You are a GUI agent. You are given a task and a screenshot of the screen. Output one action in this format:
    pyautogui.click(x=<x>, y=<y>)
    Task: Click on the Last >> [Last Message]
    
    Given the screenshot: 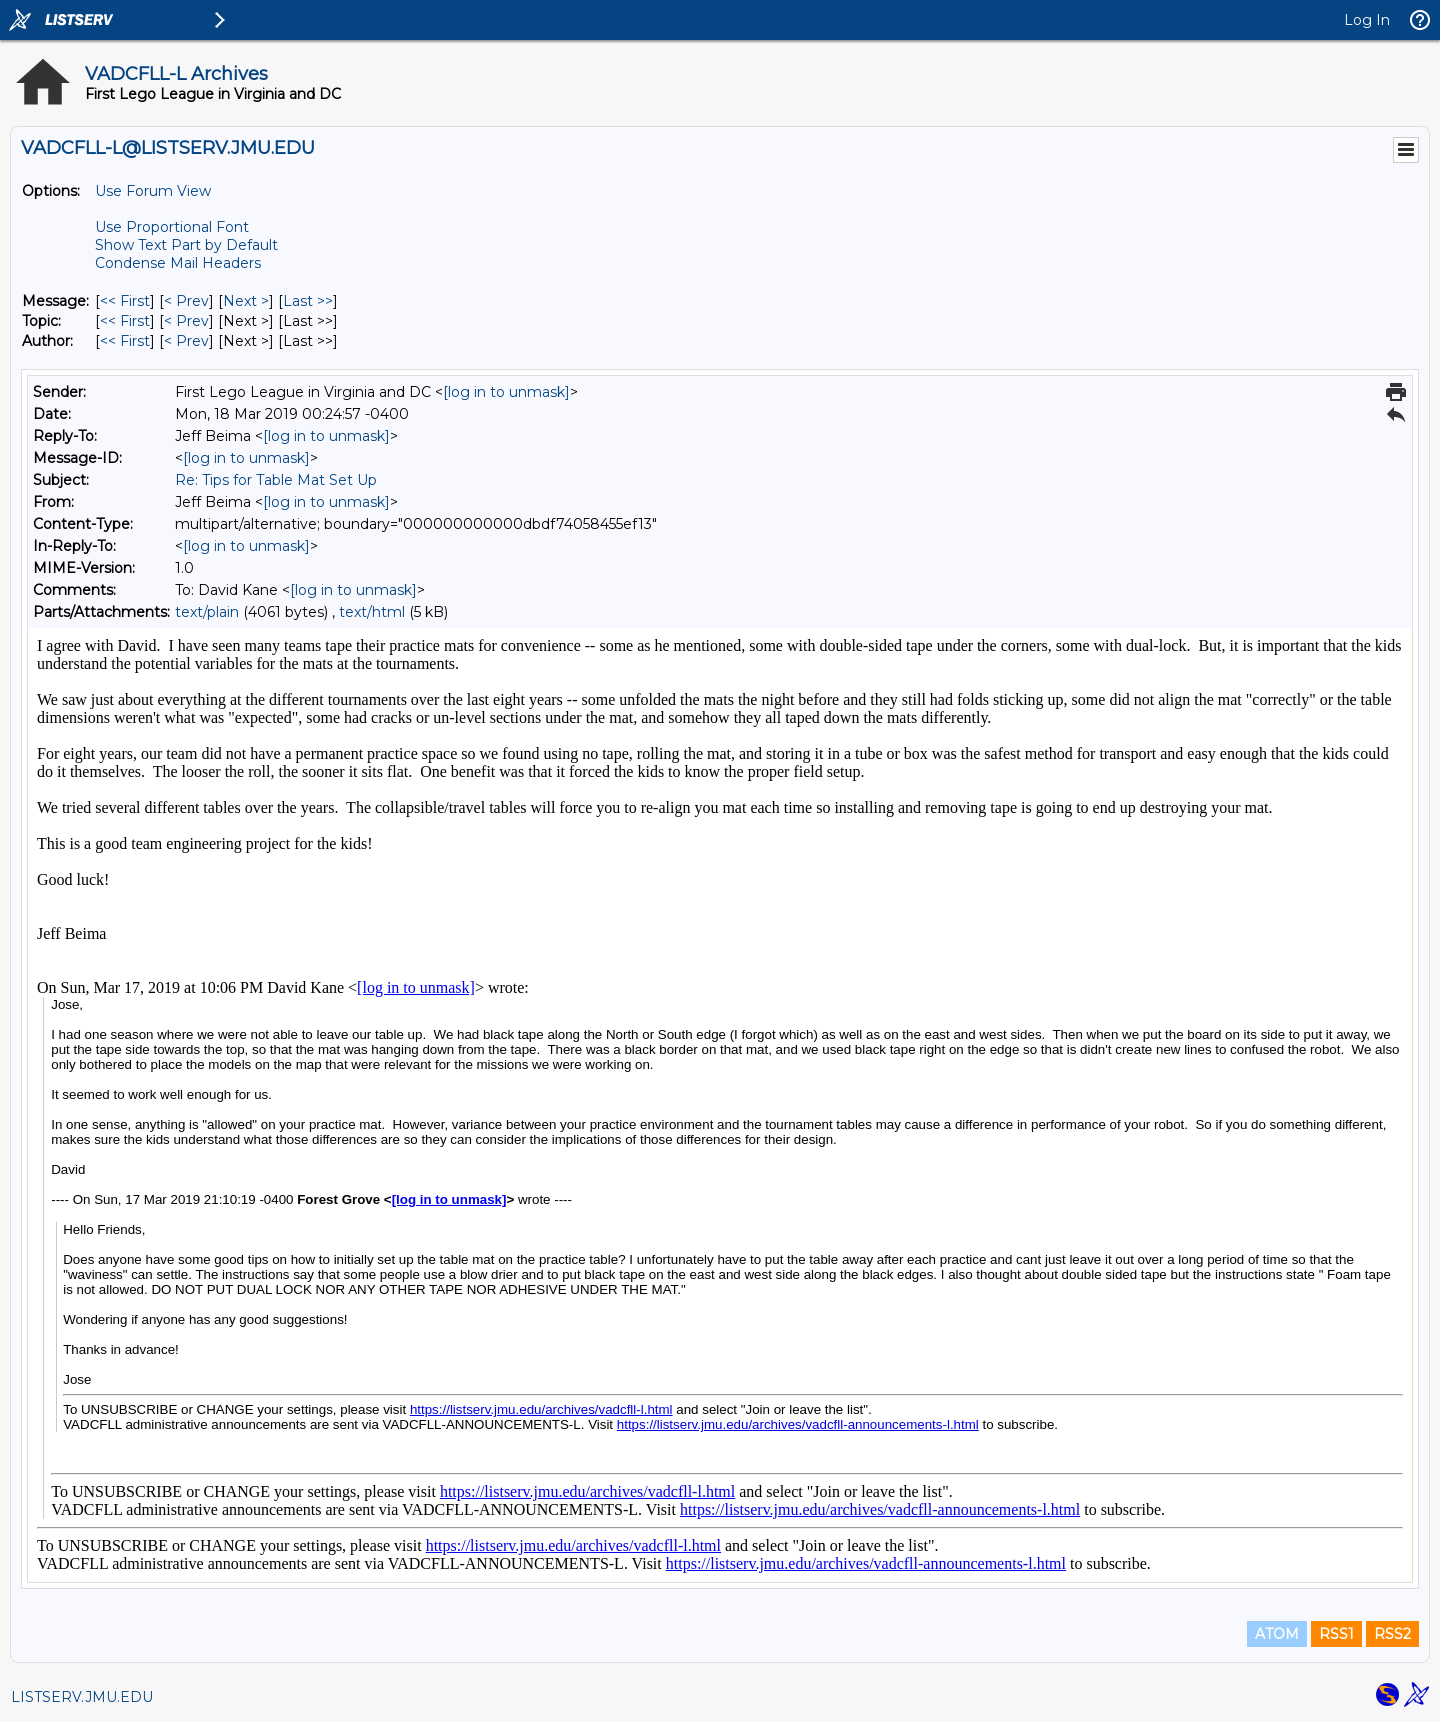 What is the action you would take?
    pyautogui.click(x=308, y=301)
    